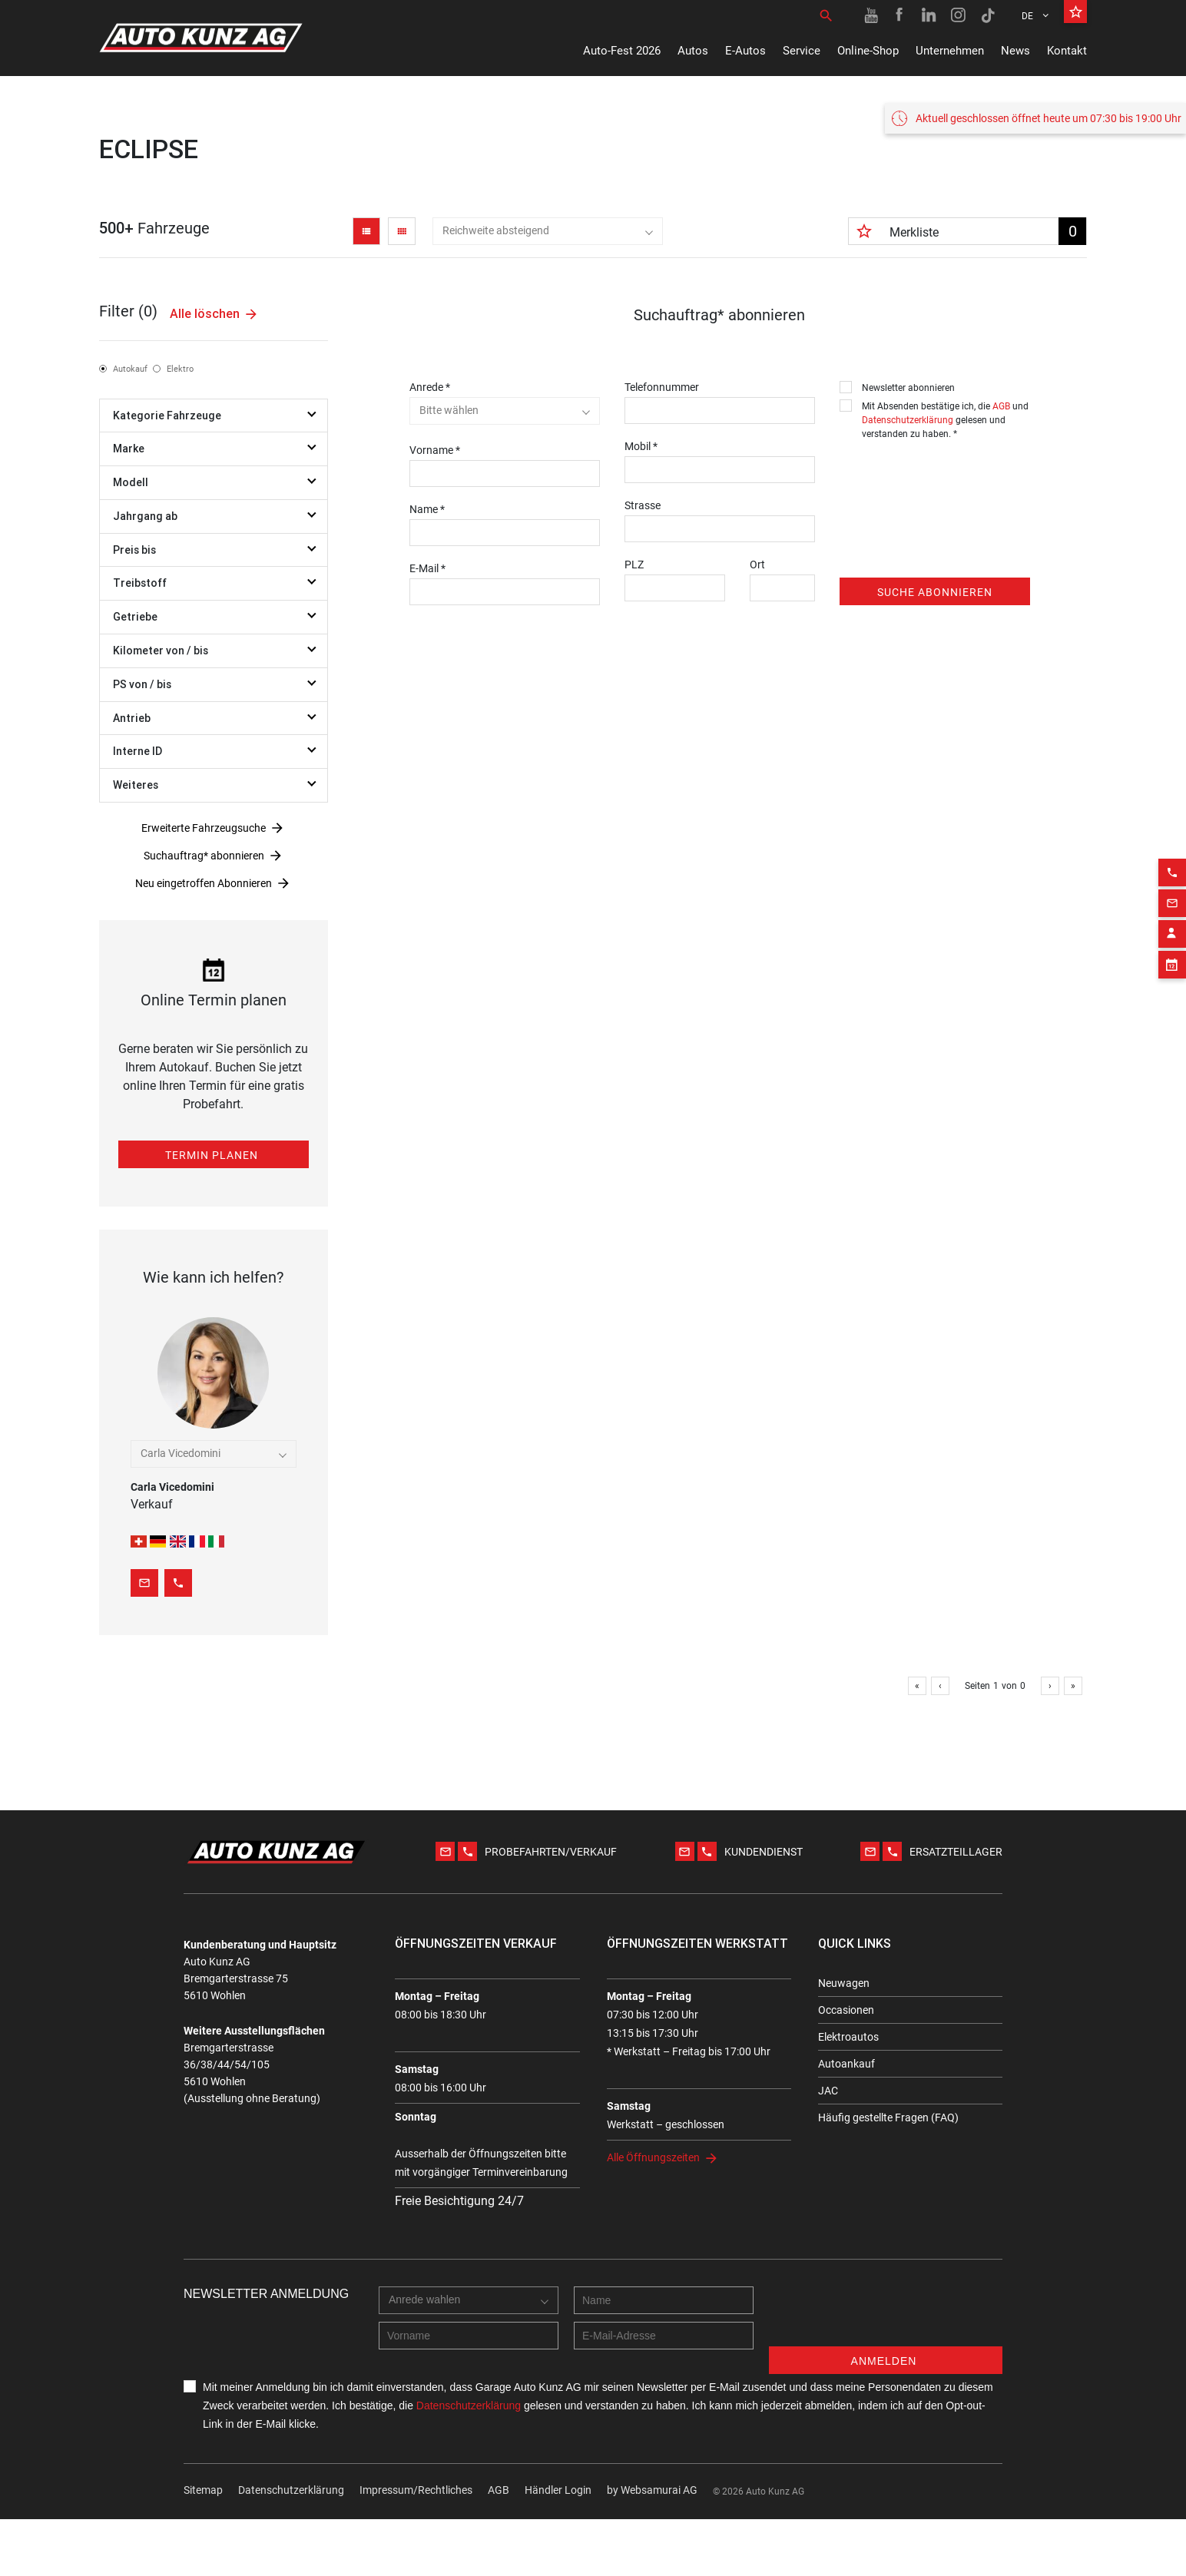 This screenshot has width=1186, height=2576. Describe the element at coordinates (757, 564) in the screenshot. I see `Ort` at that location.